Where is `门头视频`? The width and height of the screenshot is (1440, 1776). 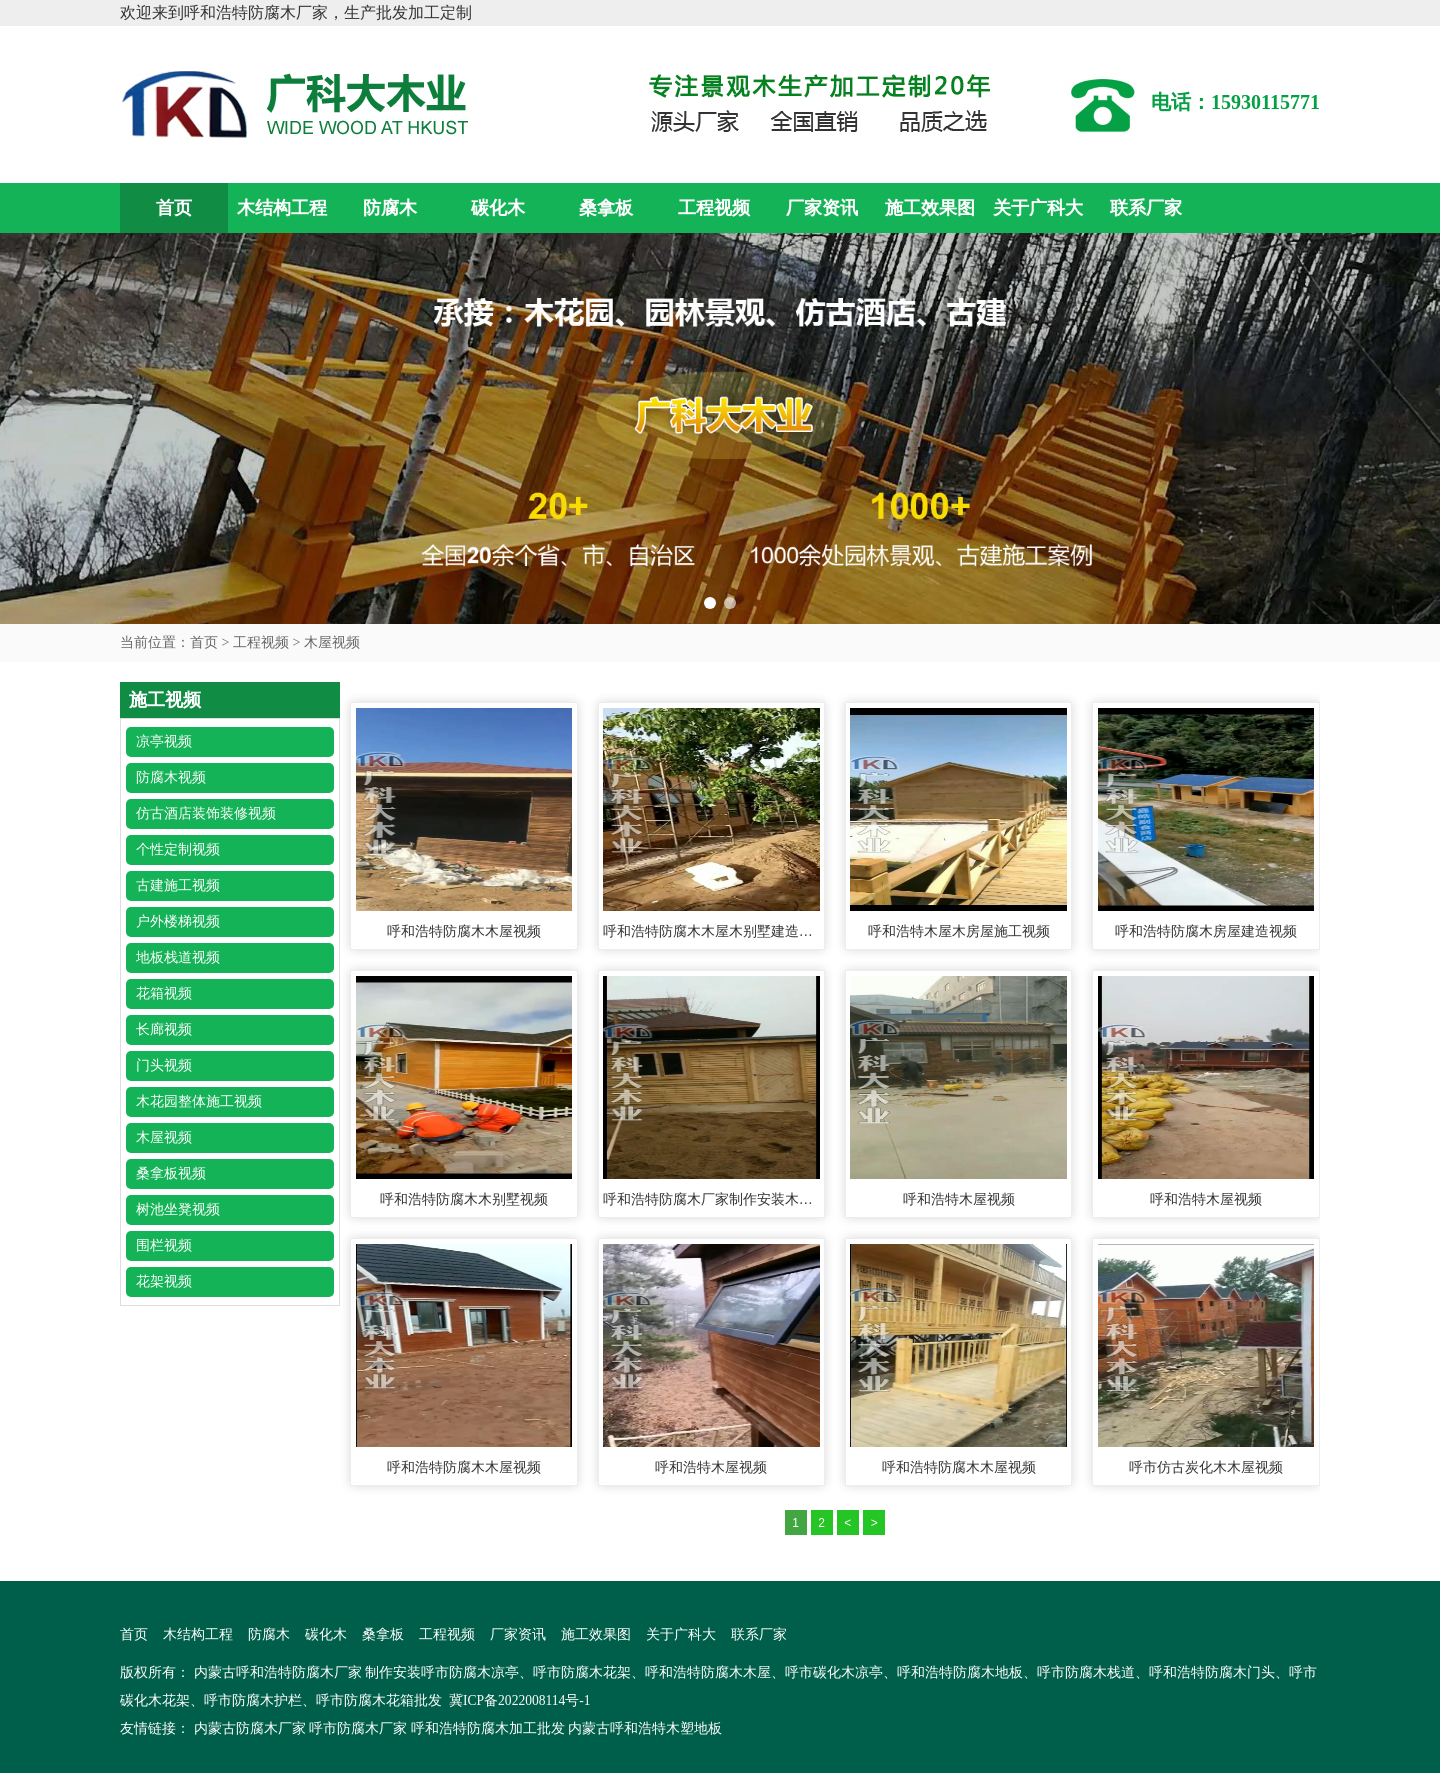
门头视频 is located at coordinates (164, 1065).